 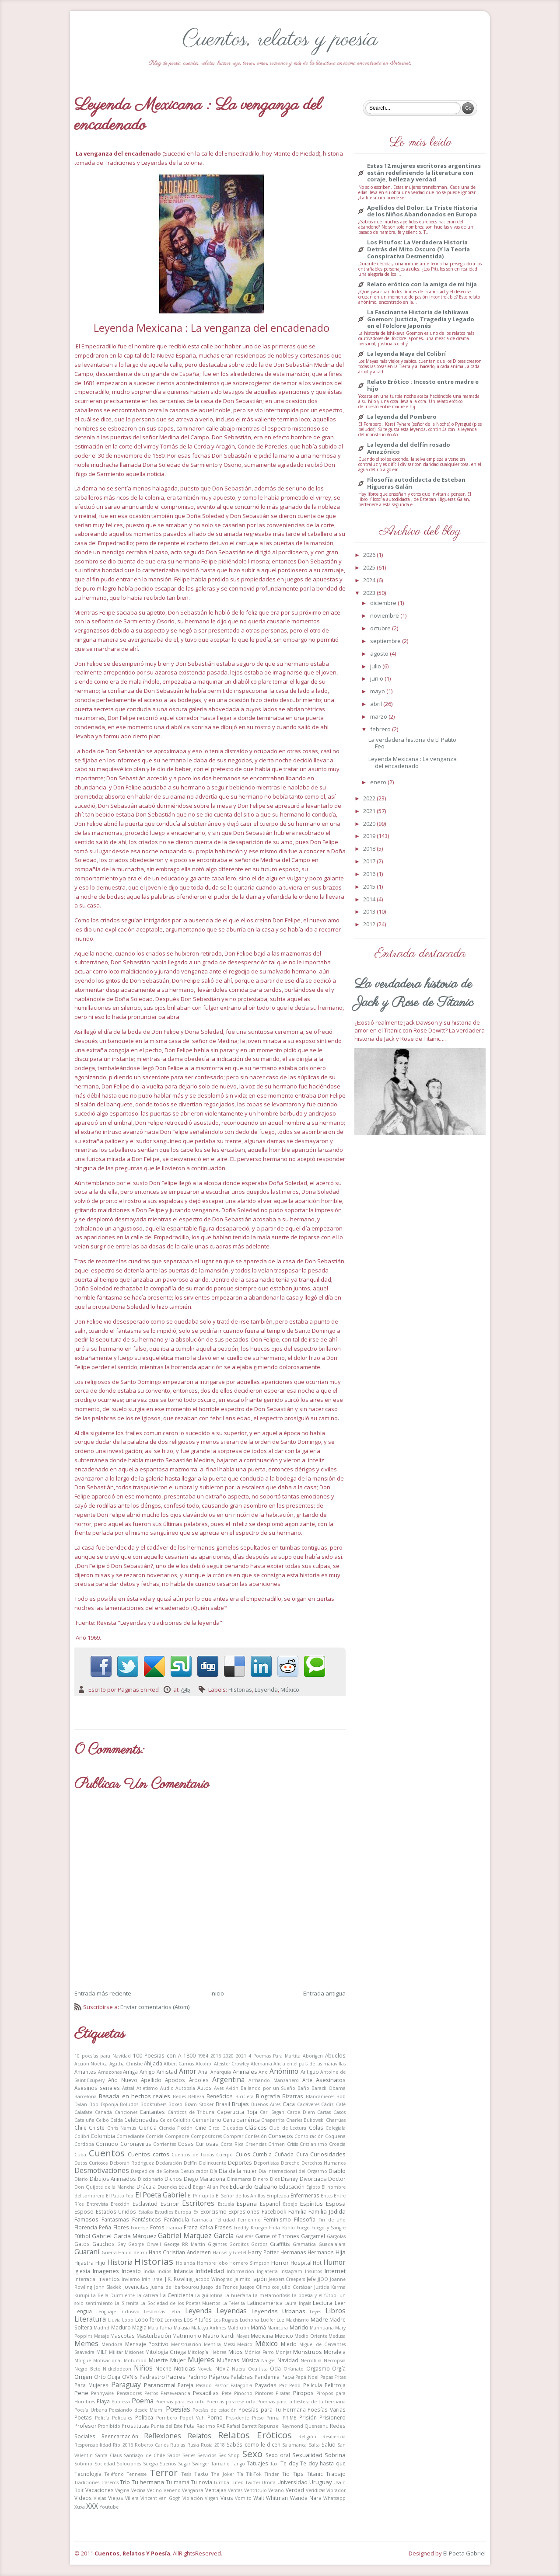 I want to click on Popol Vuh, so click(x=192, y=2418).